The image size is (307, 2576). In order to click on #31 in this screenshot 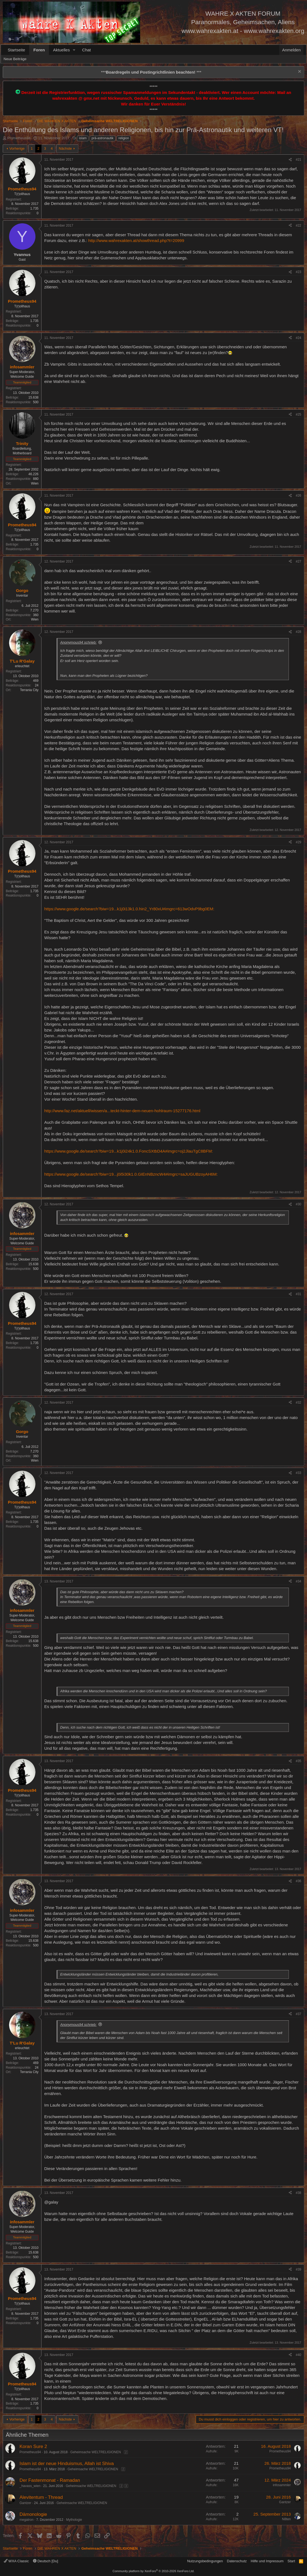, I will do `click(298, 1294)`.